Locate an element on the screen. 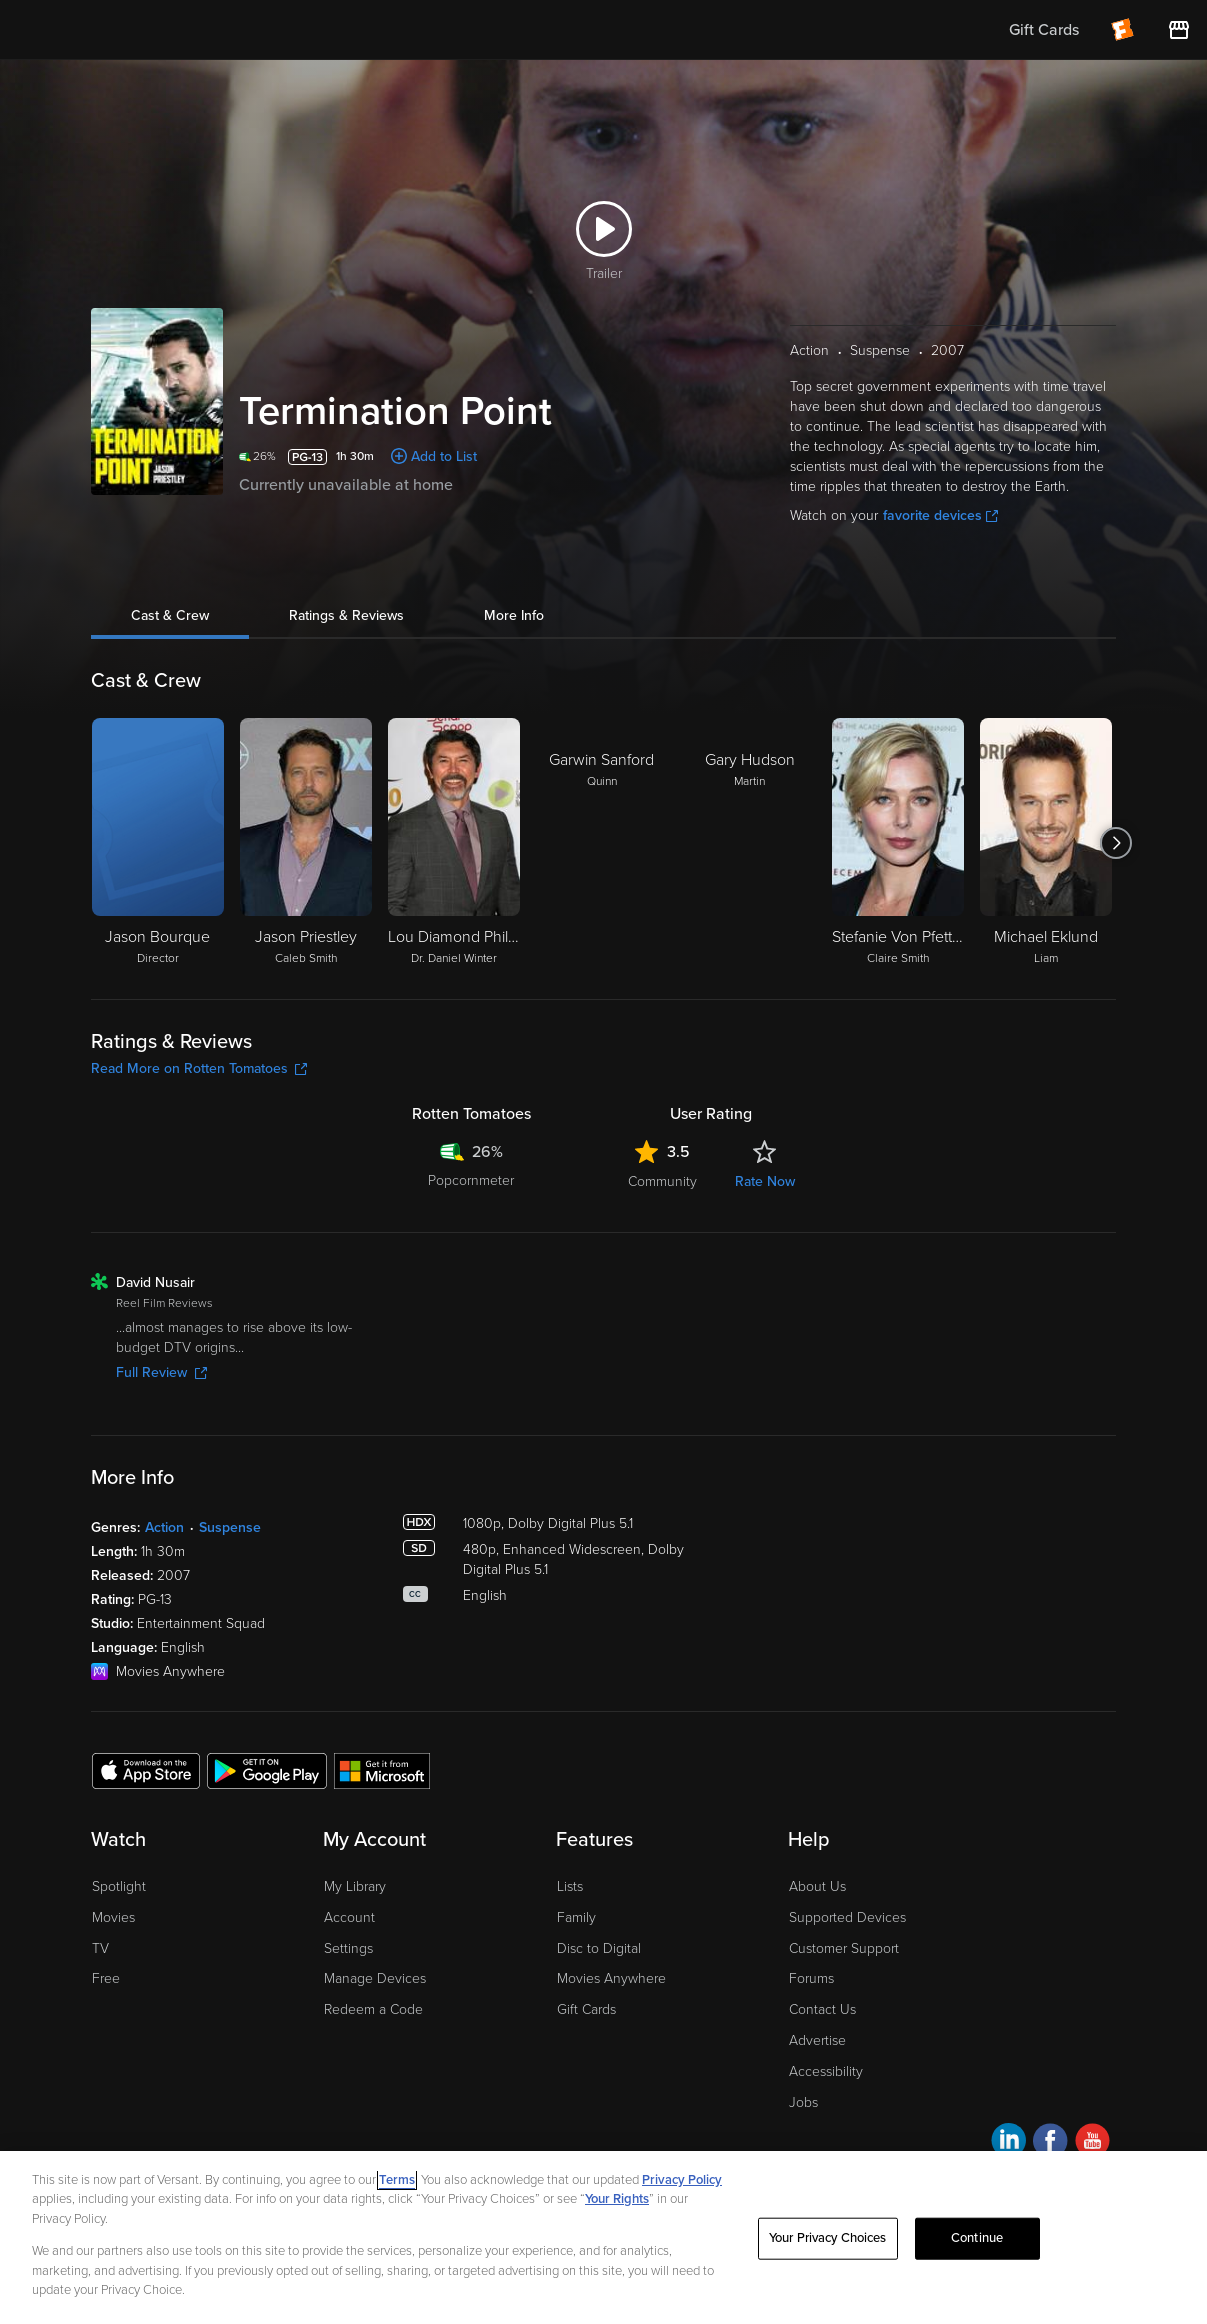  favorite devices is located at coordinates (940, 515).